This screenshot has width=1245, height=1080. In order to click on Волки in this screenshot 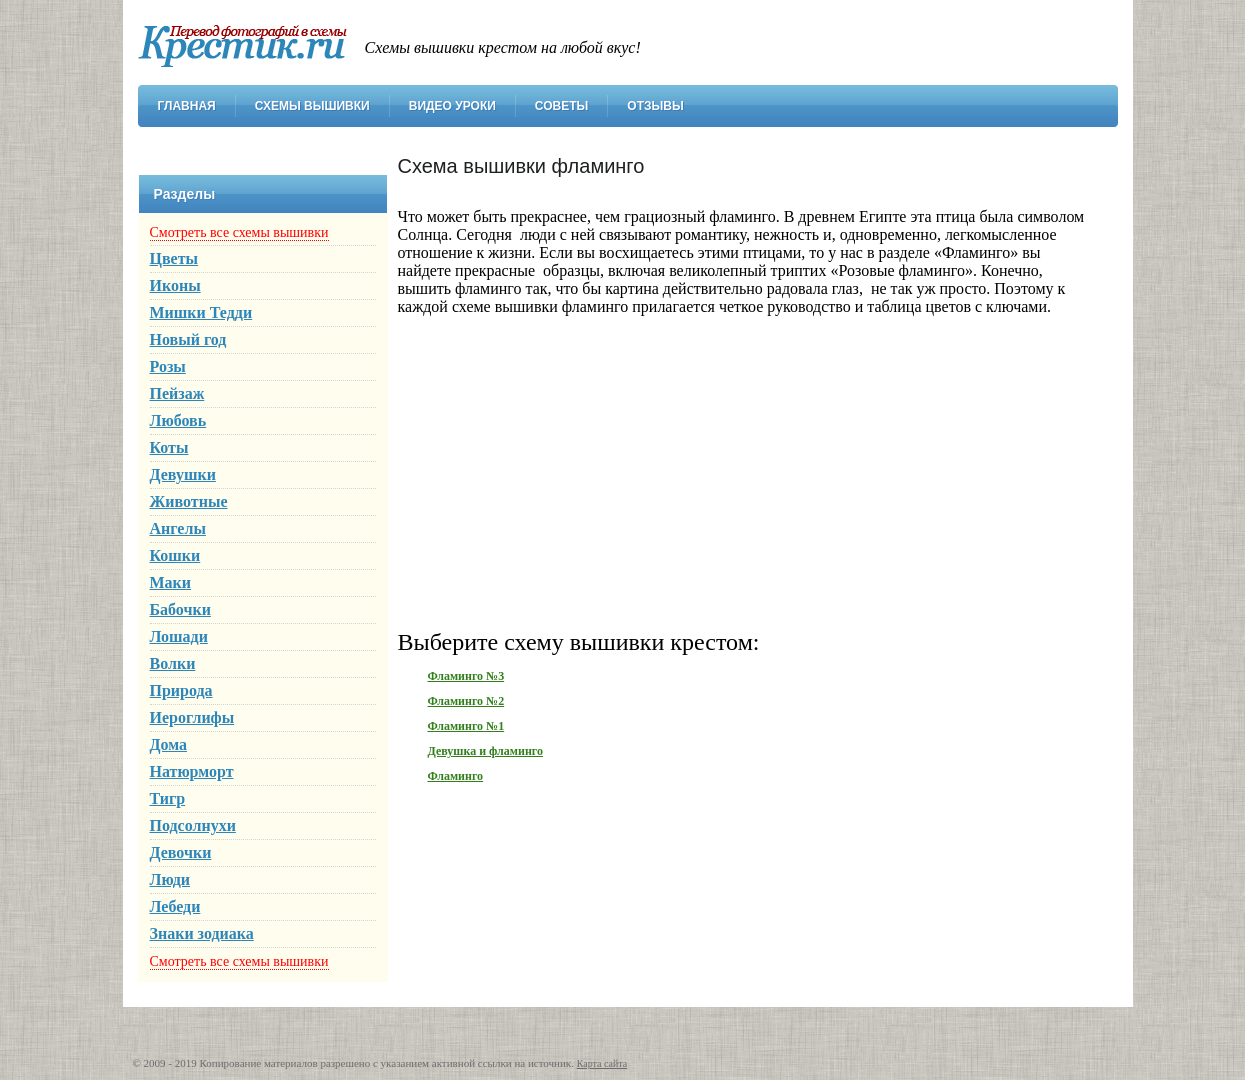, I will do `click(173, 663)`.